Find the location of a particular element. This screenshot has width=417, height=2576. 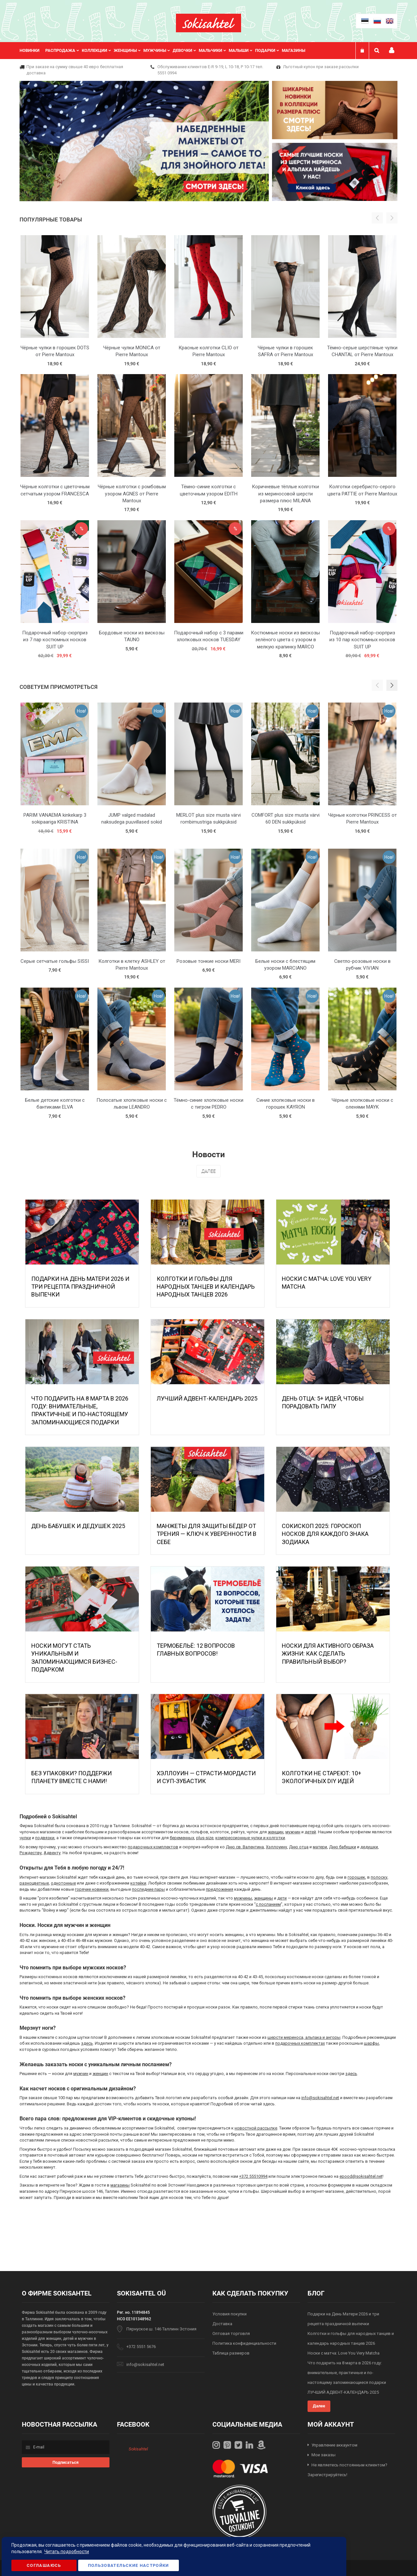

разноцветные is located at coordinates (34, 1883).